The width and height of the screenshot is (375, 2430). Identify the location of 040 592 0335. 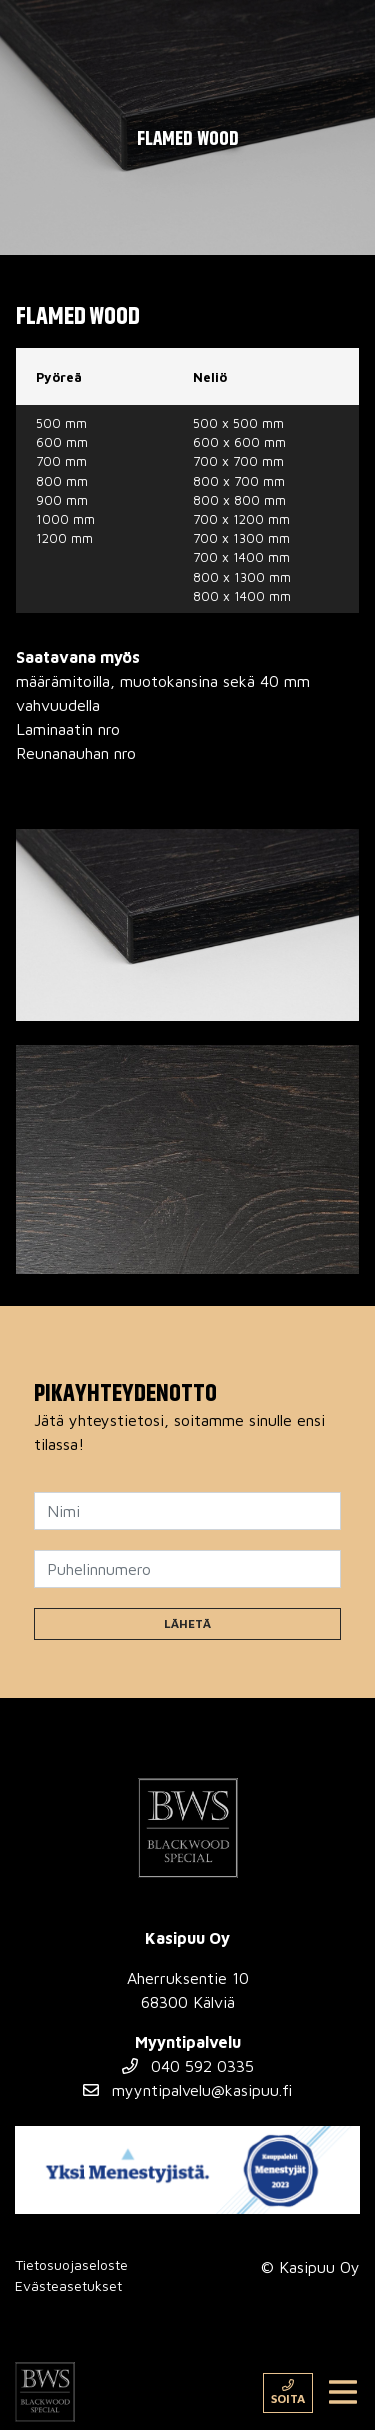
(188, 2066).